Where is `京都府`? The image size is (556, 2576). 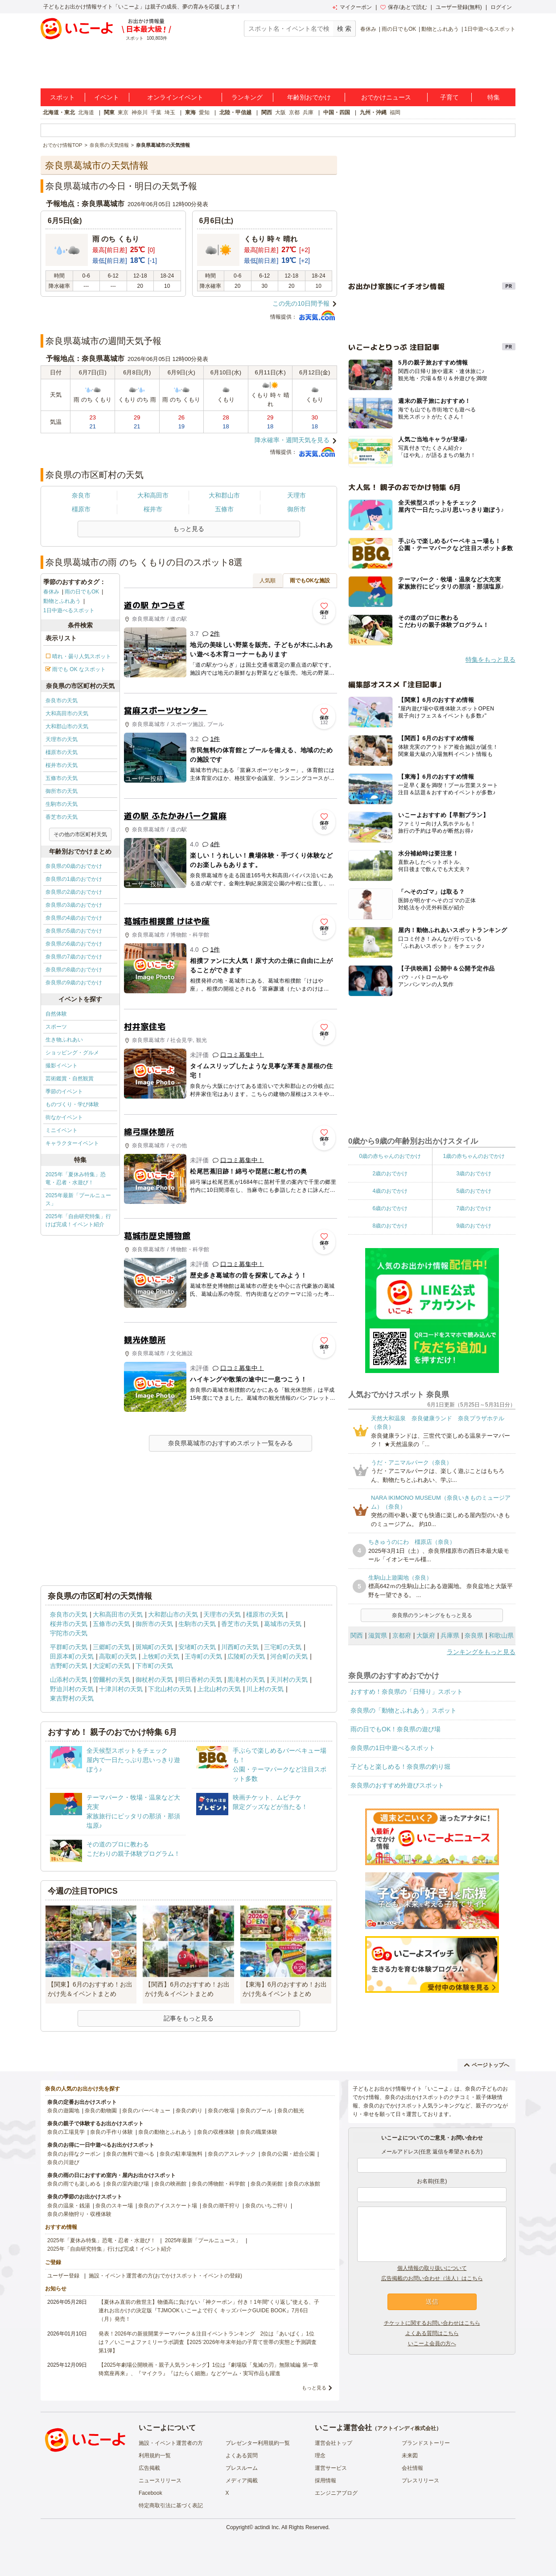 京都府 is located at coordinates (401, 1635).